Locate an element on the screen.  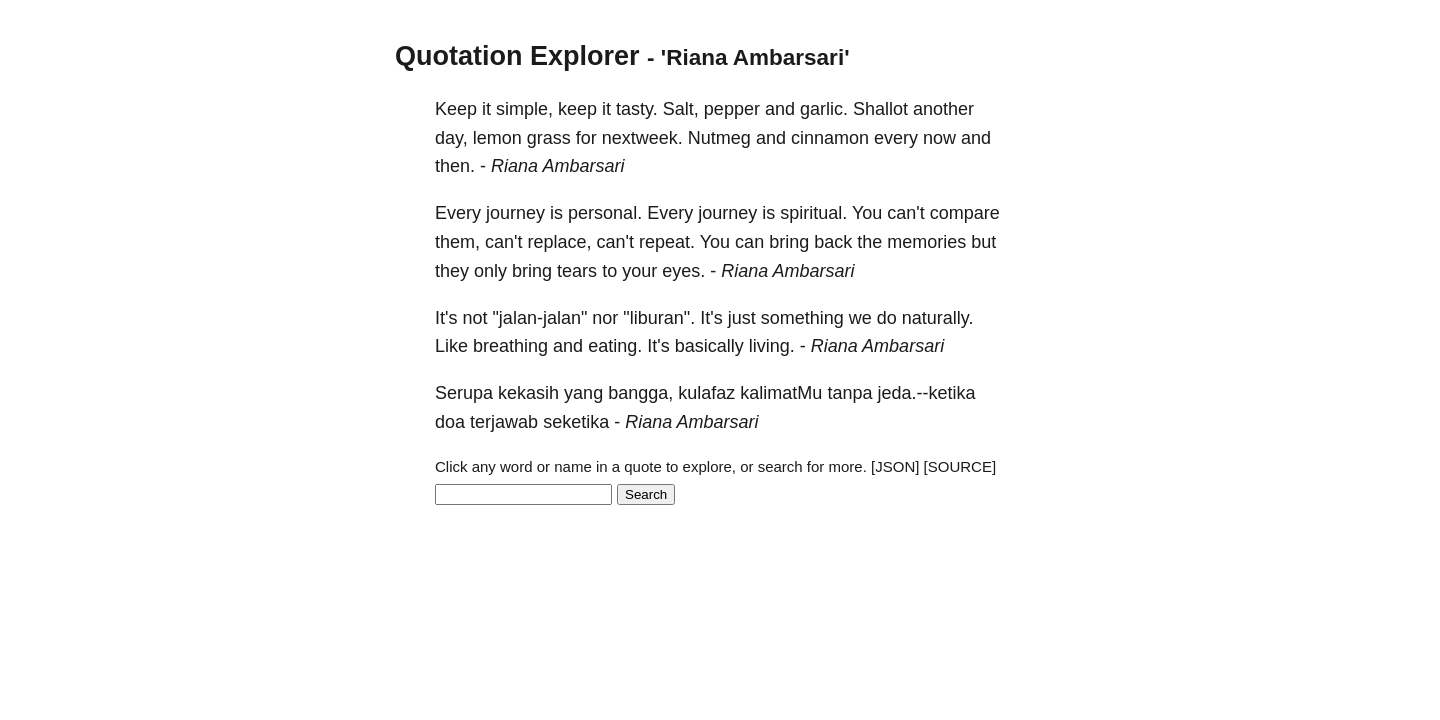
jeda.--ketika is located at coordinates (926, 393).